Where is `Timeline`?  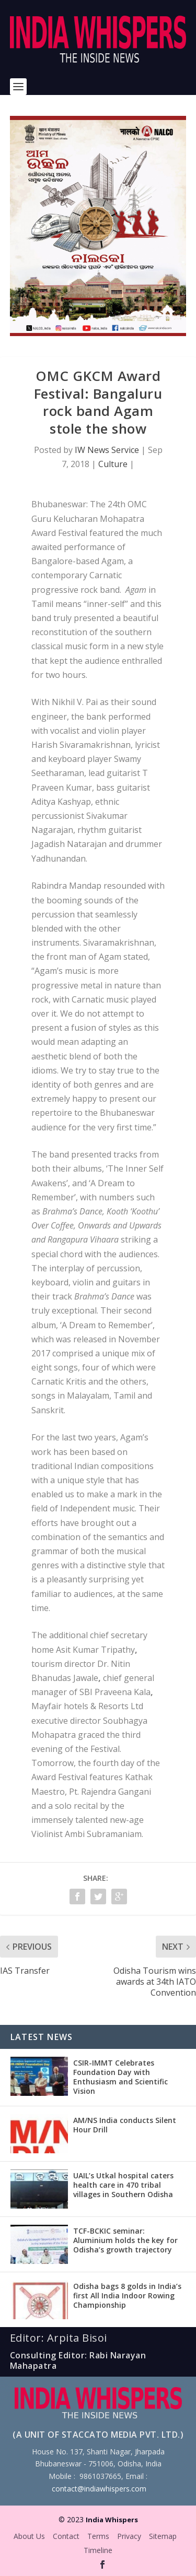
Timeline is located at coordinates (98, 2550).